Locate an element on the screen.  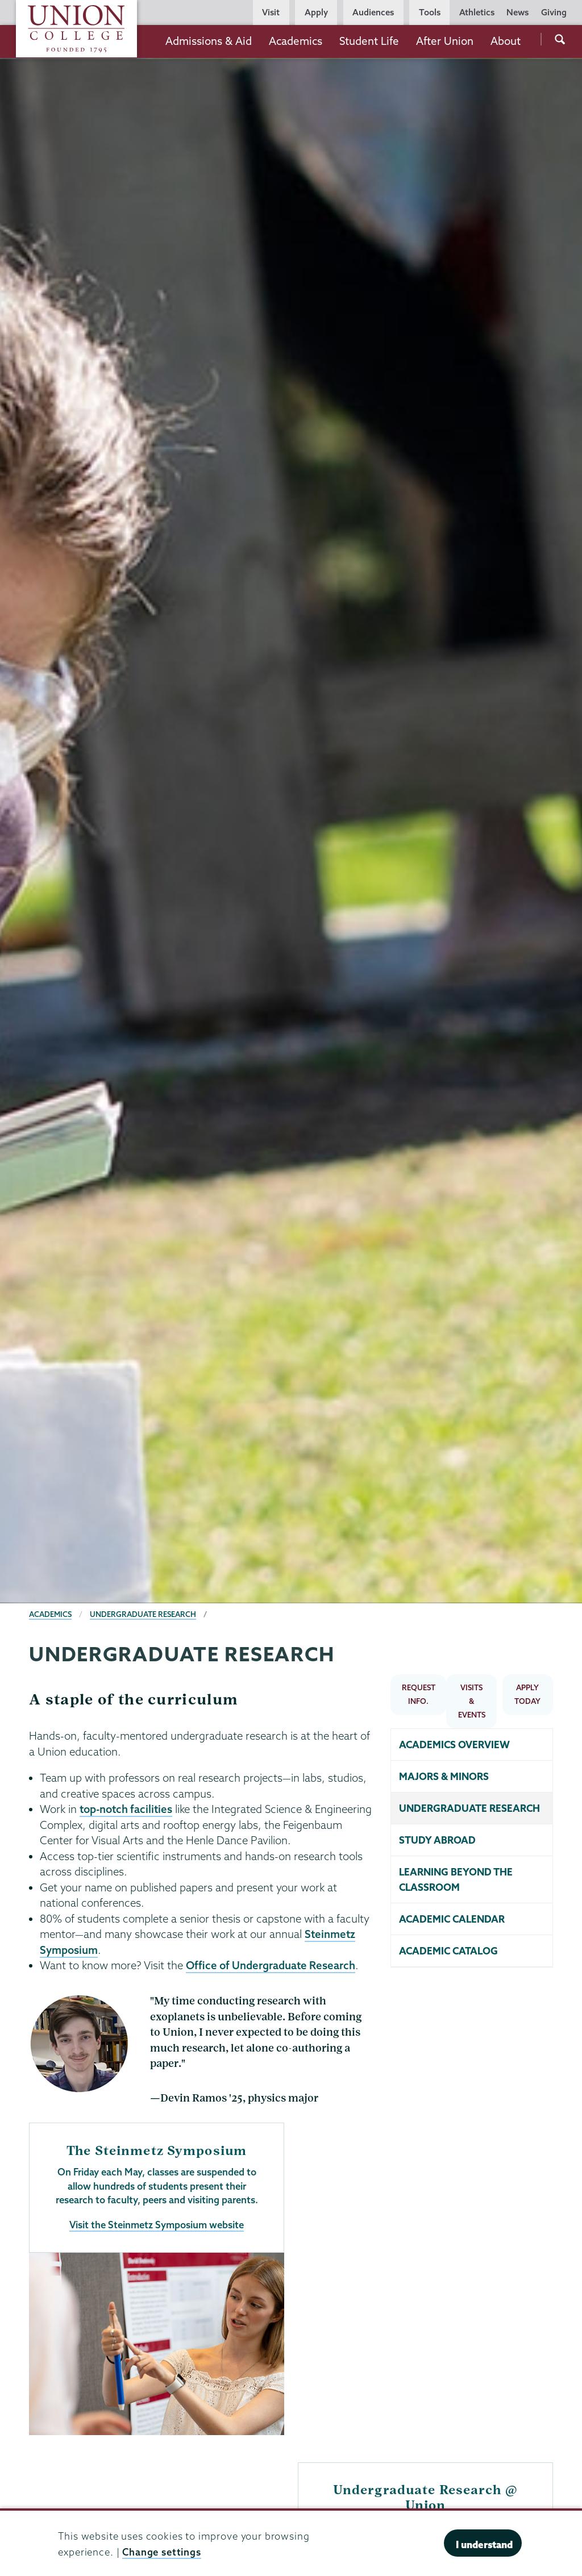
Academics overview is located at coordinates (454, 1744).